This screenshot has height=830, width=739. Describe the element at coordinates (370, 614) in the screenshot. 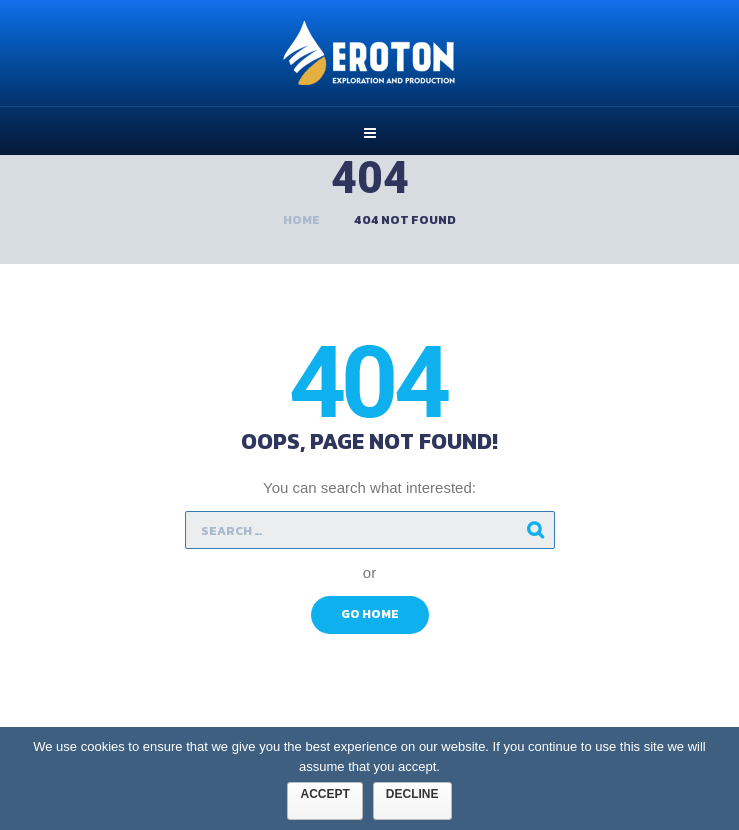

I see `Go Home` at that location.